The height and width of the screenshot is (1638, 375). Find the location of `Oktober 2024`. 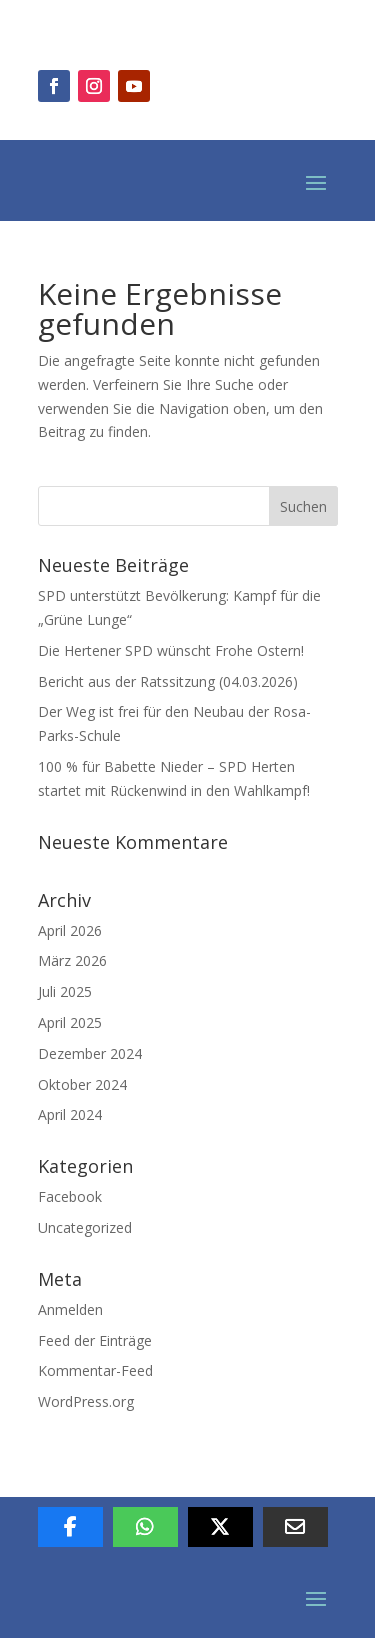

Oktober 2024 is located at coordinates (82, 1084).